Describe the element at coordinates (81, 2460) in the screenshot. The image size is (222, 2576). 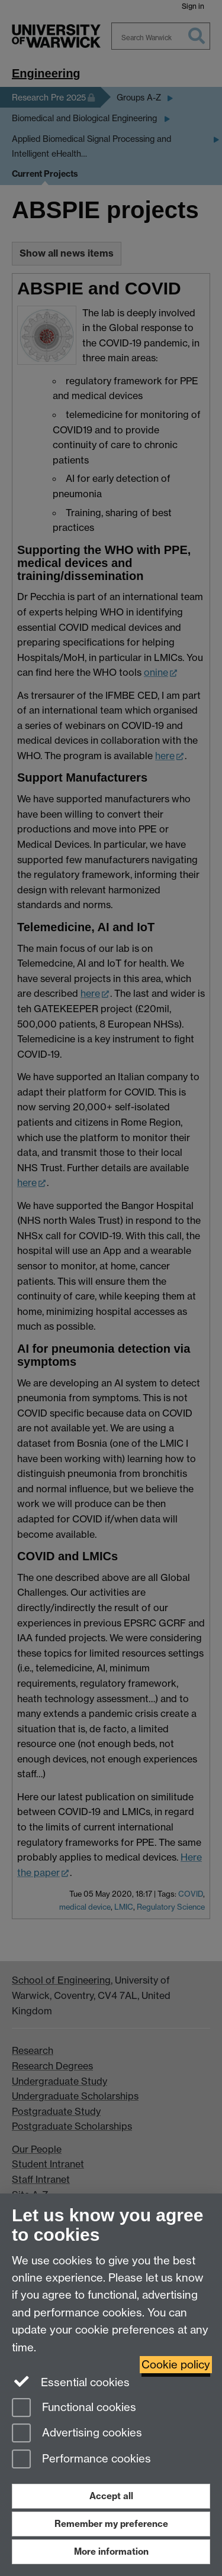
I see `Performance cookies` at that location.